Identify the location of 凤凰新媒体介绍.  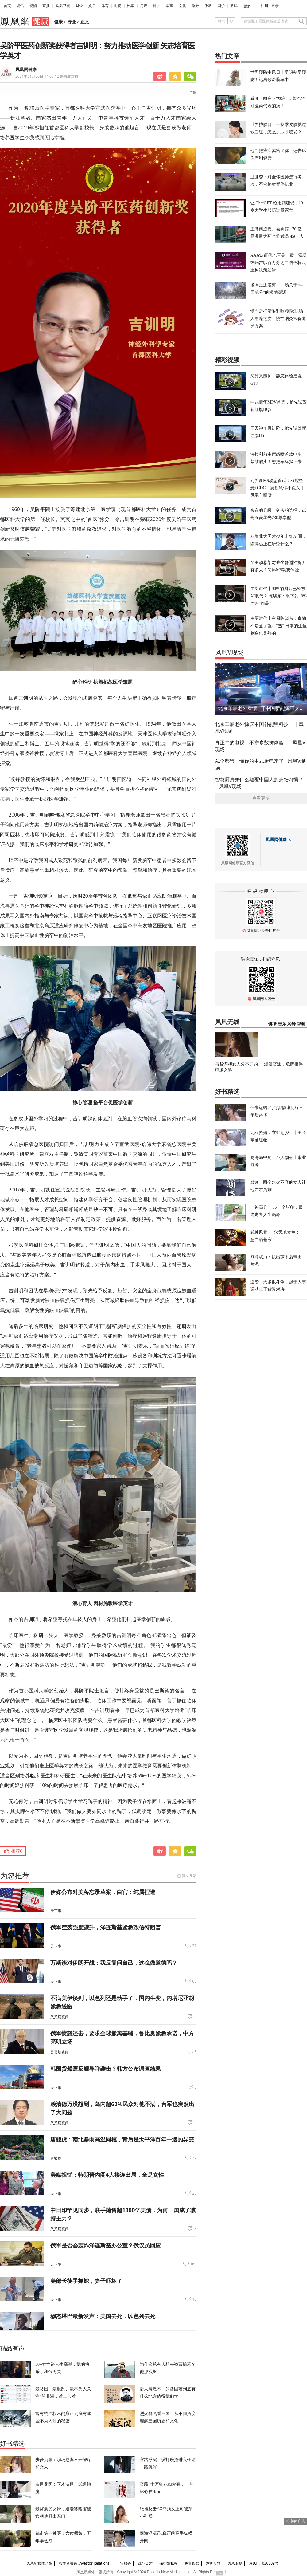
(39, 2563).